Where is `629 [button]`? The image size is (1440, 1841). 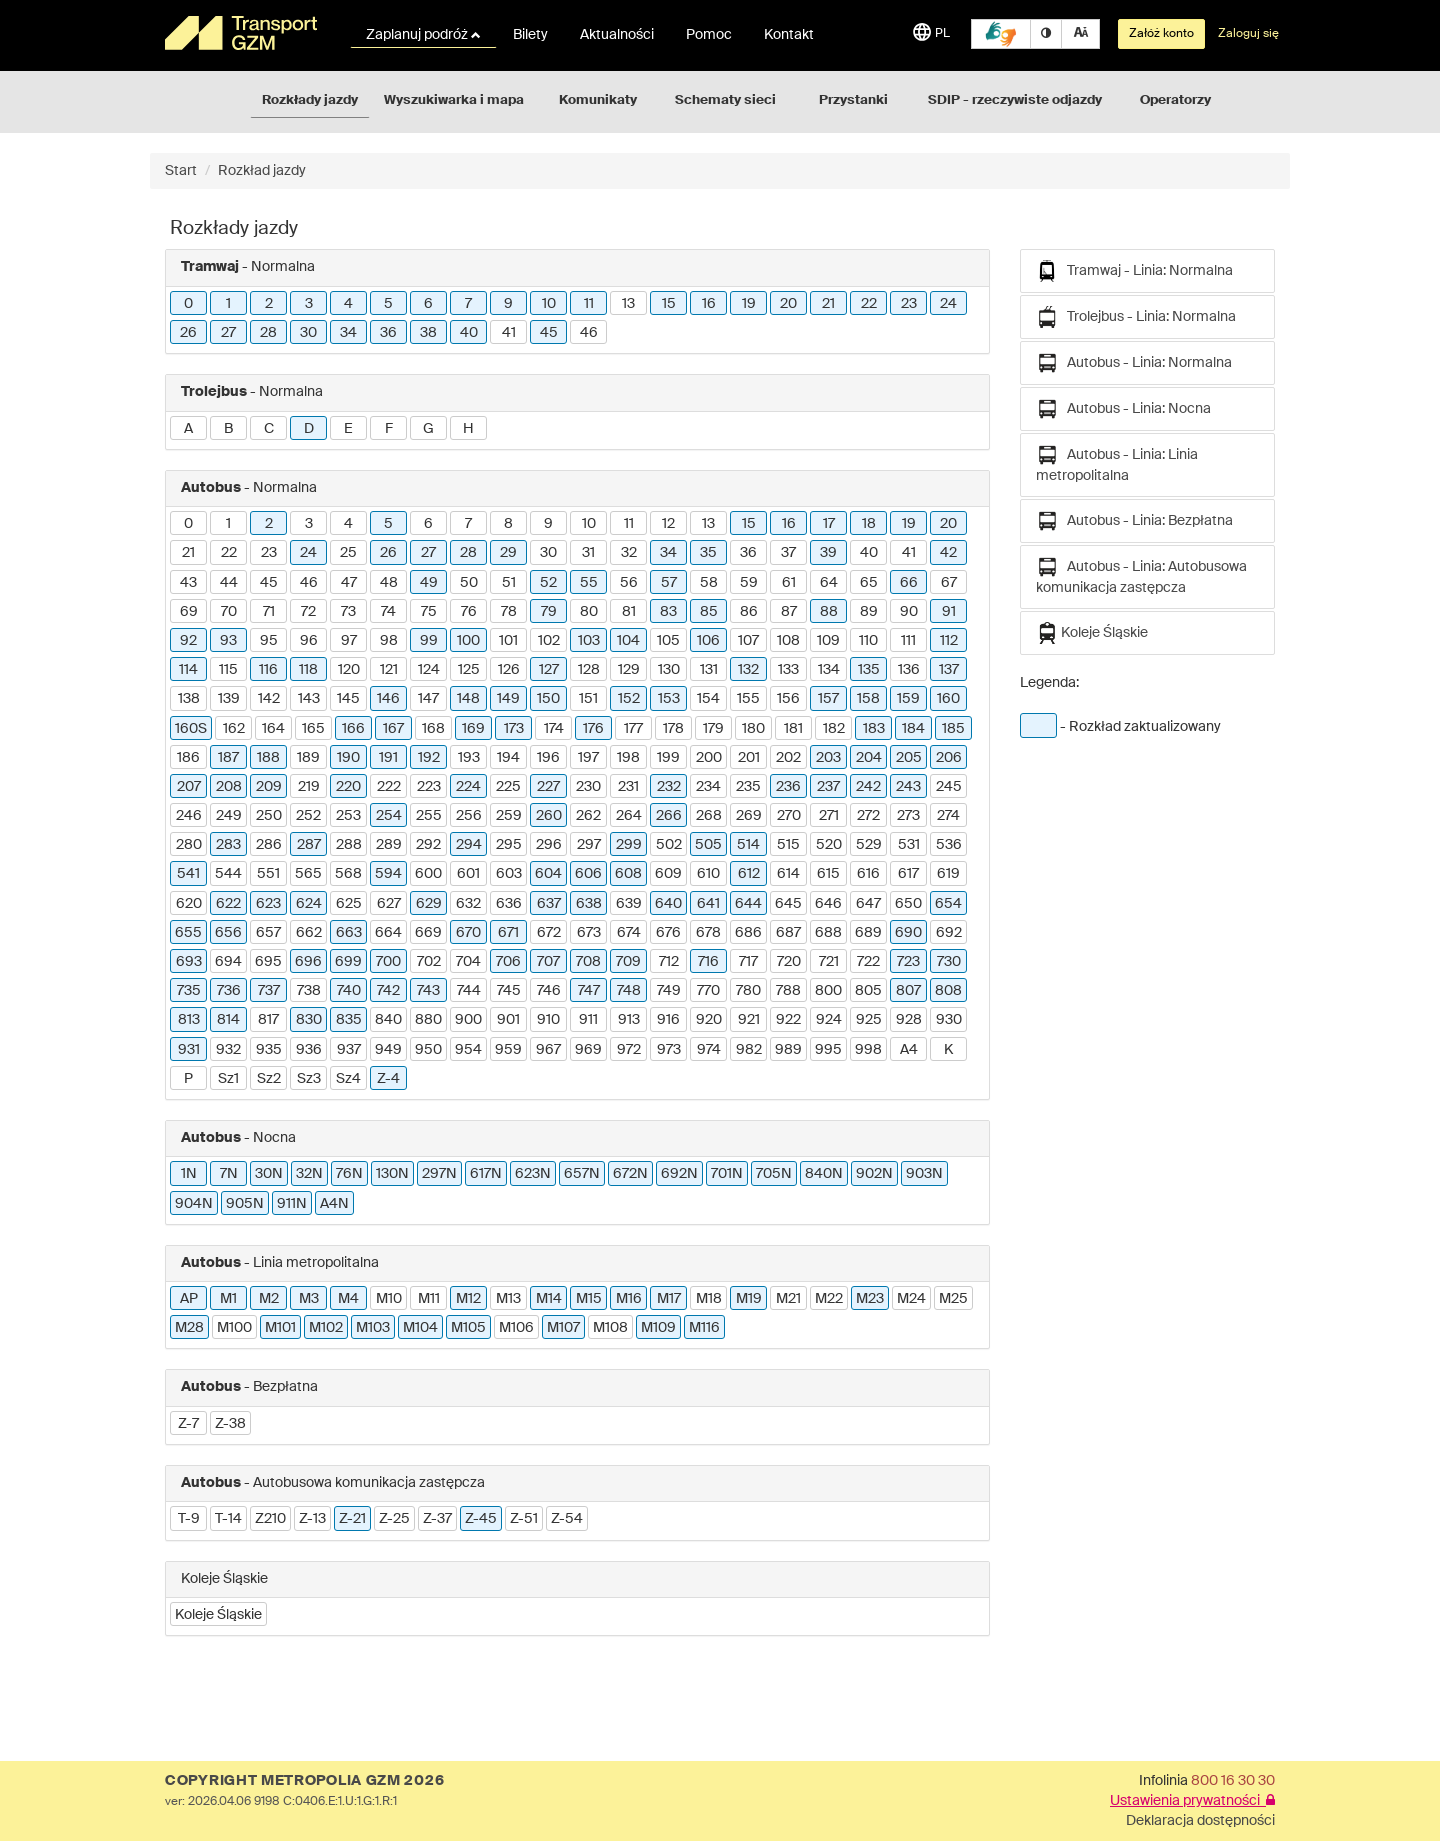 629 [button] is located at coordinates (429, 904).